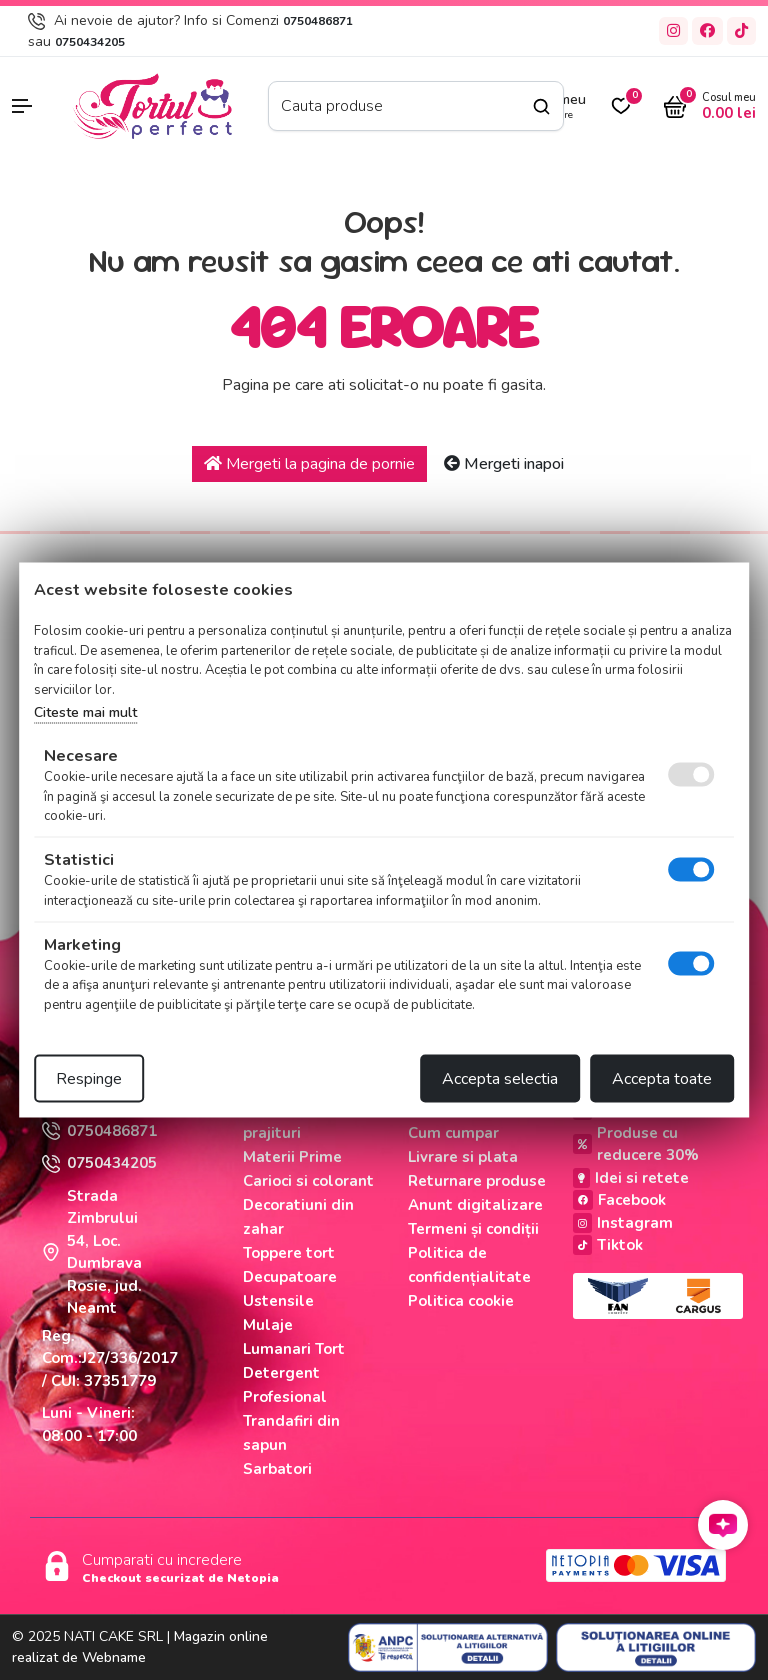 This screenshot has width=768, height=1680. What do you see at coordinates (309, 464) in the screenshot?
I see `Mergeti la pagina de pornie` at bounding box center [309, 464].